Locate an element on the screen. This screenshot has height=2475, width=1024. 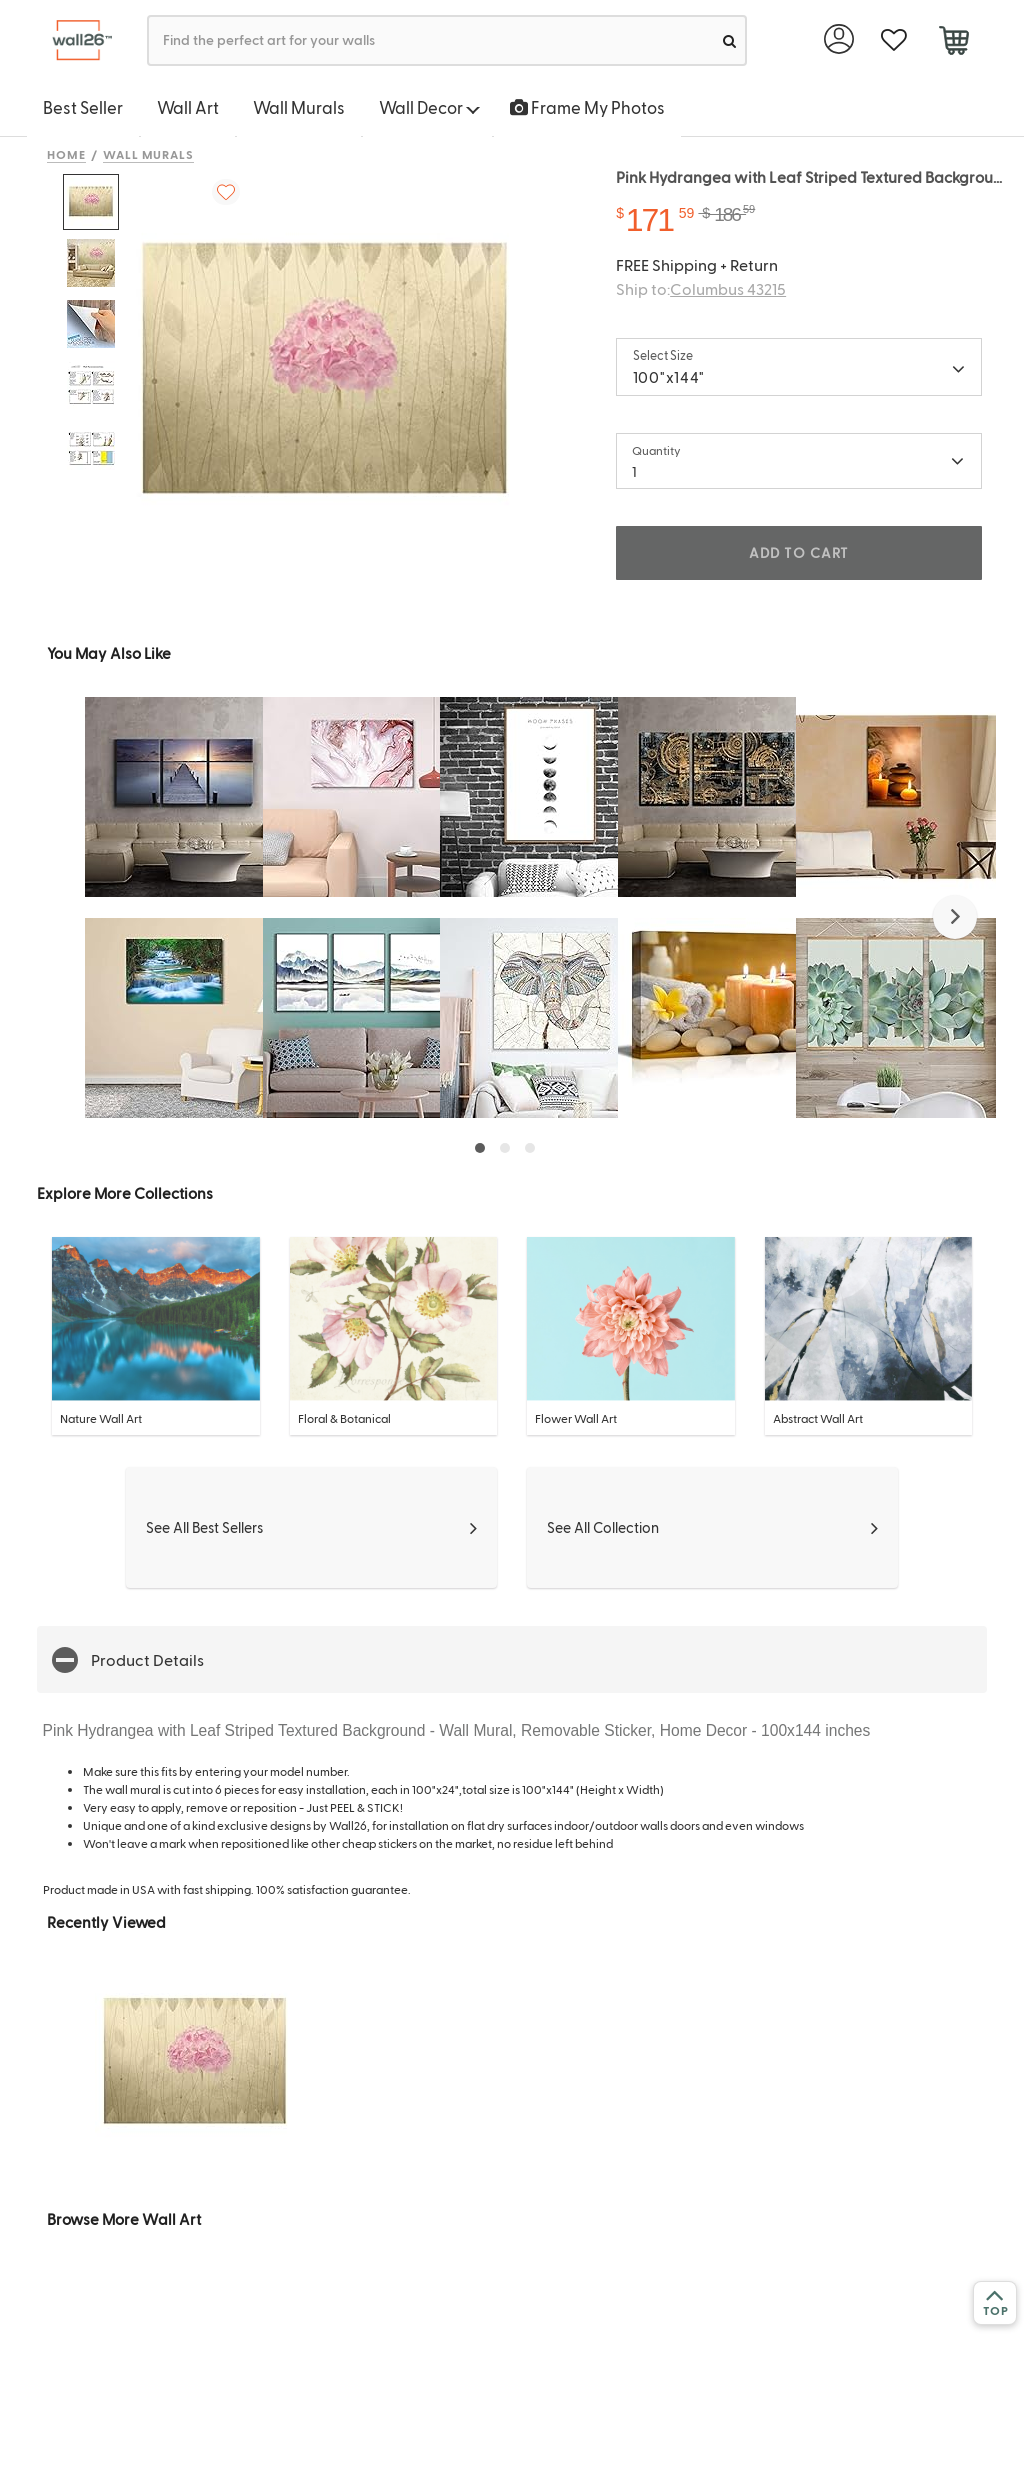
[search] is located at coordinates (729, 40).